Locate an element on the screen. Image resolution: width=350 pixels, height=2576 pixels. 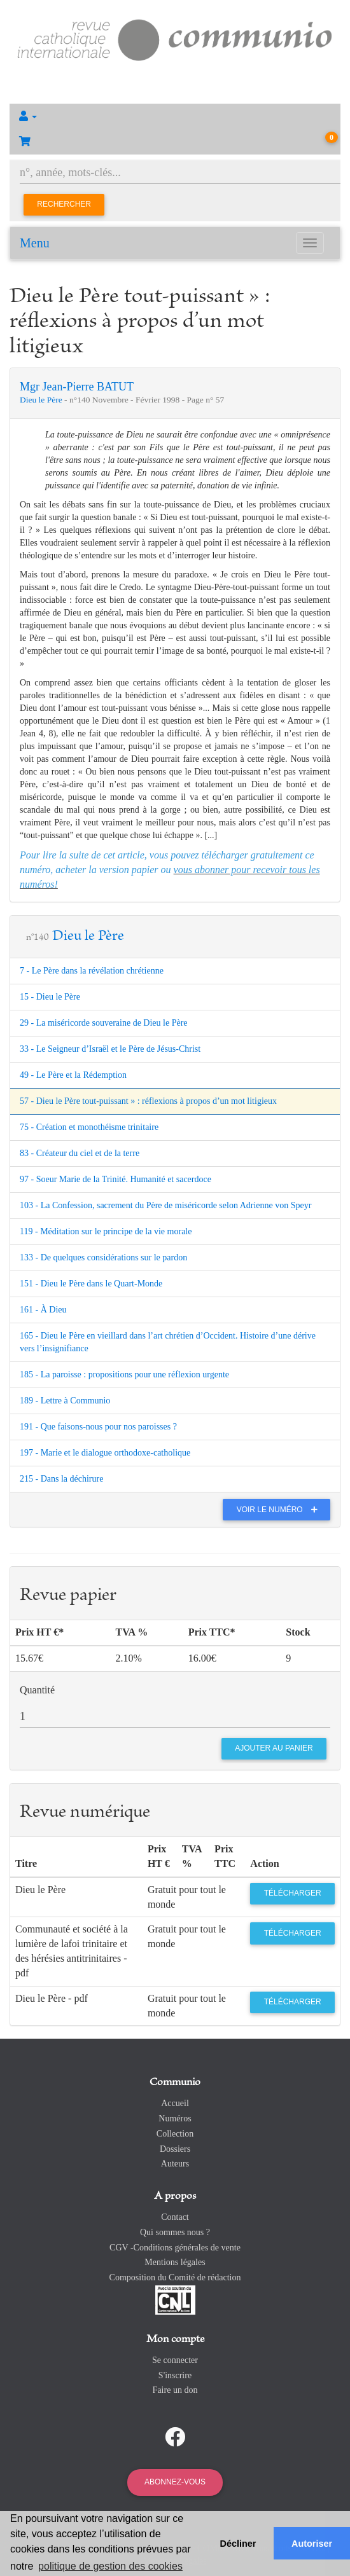
CGV -Conditions générales de vente is located at coordinates (175, 2247).